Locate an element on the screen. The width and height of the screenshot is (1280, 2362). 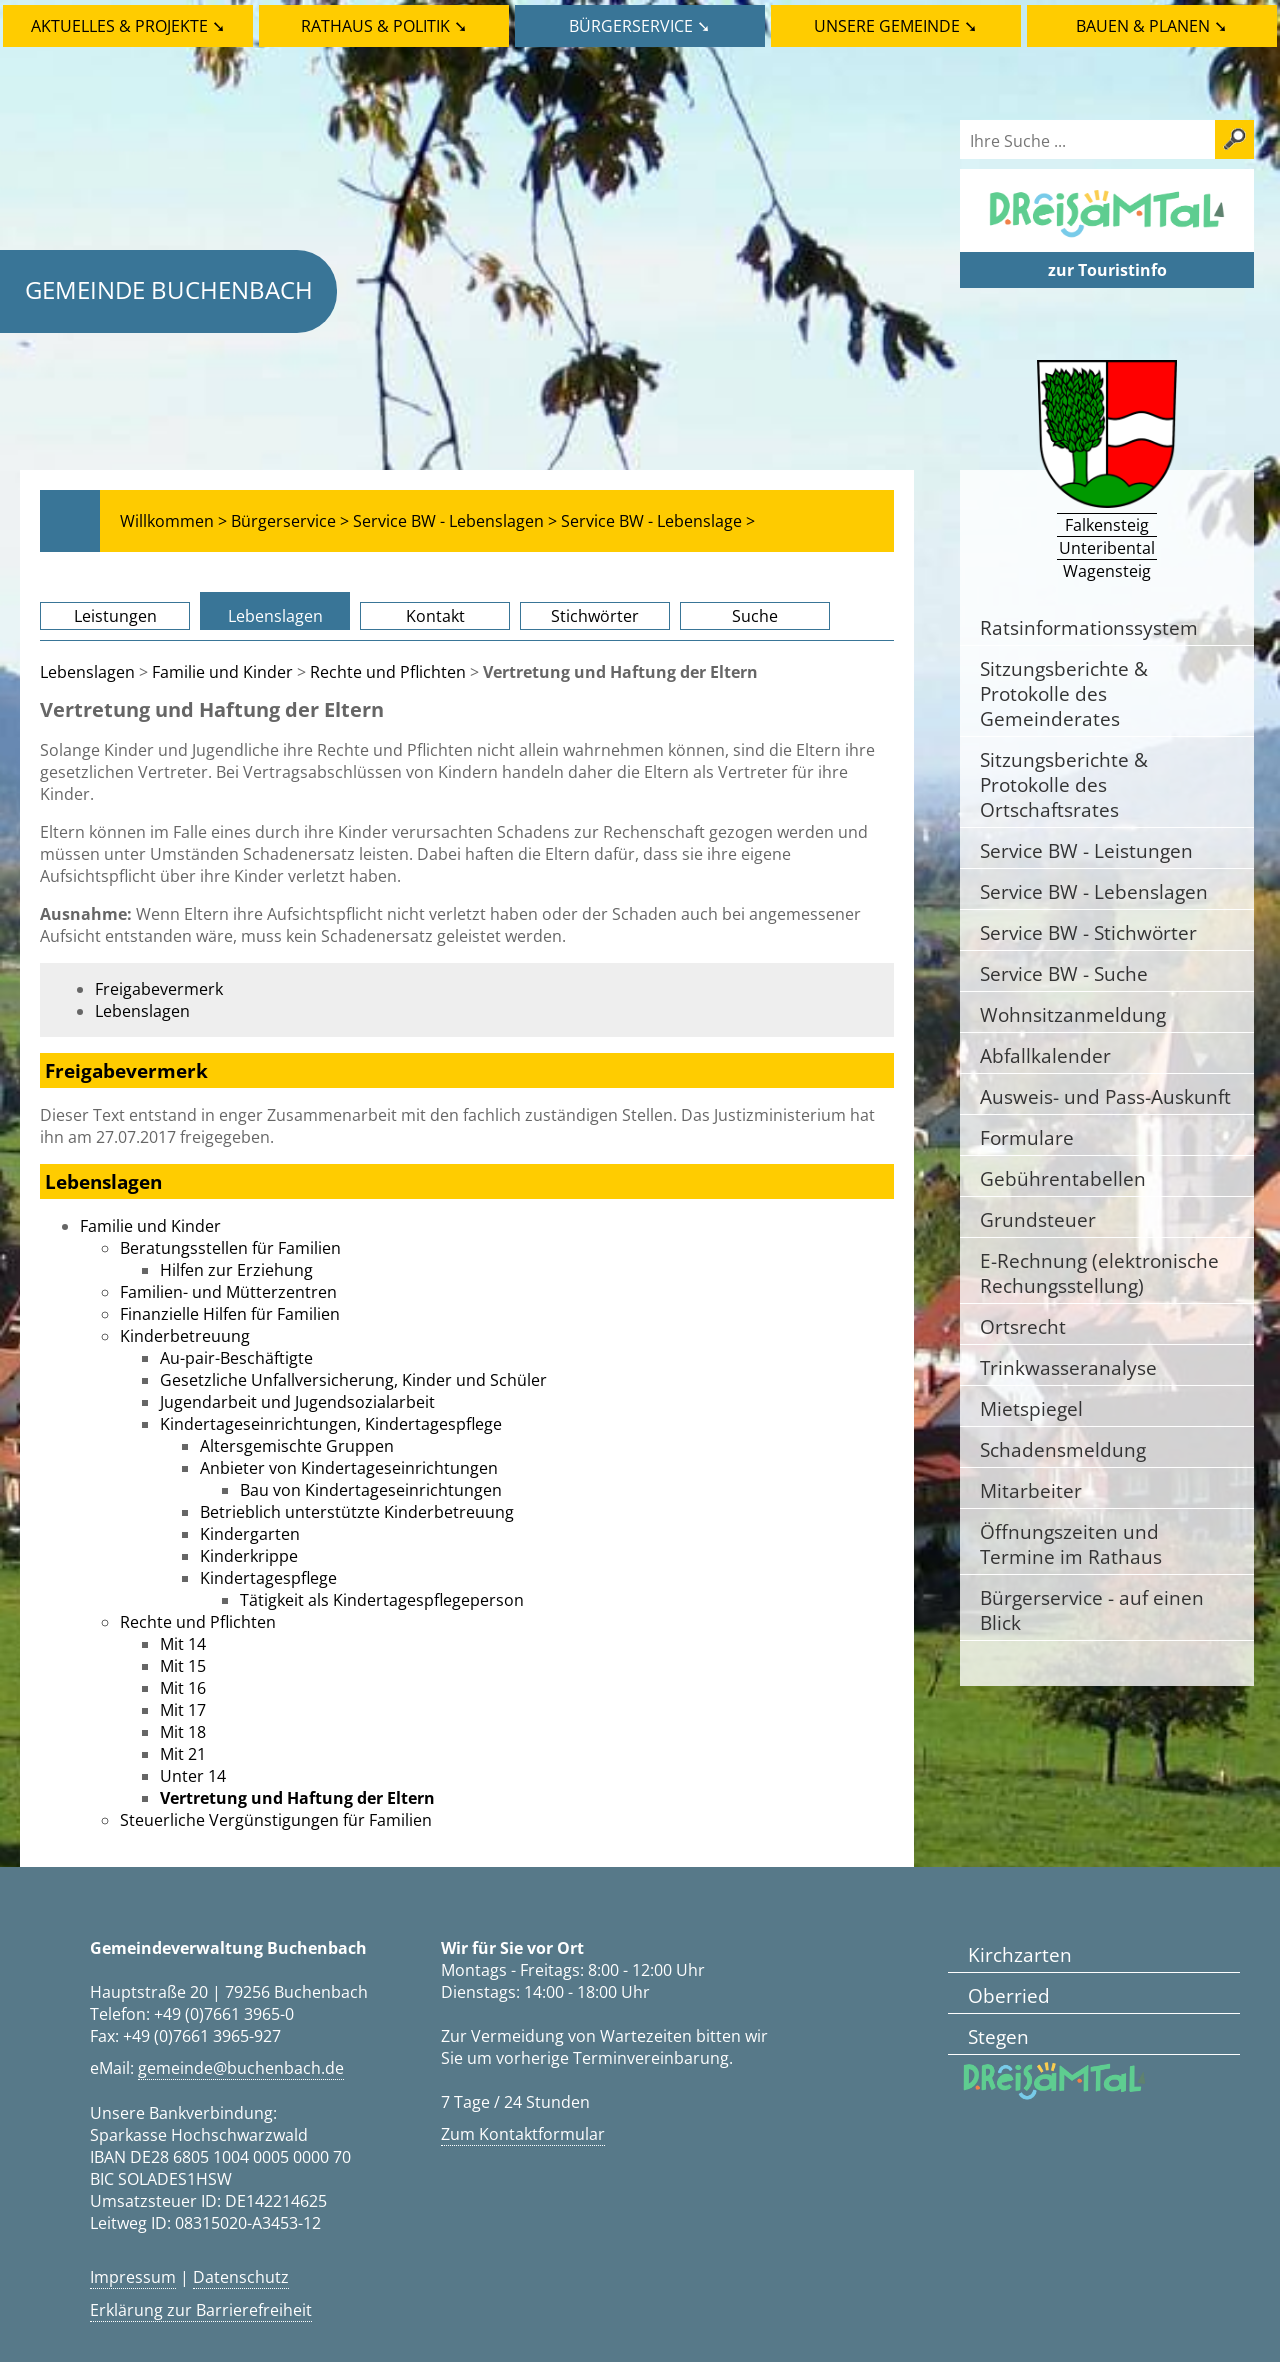
Kindertageseinrichtungen, Kindertagespflege is located at coordinates (331, 1424).